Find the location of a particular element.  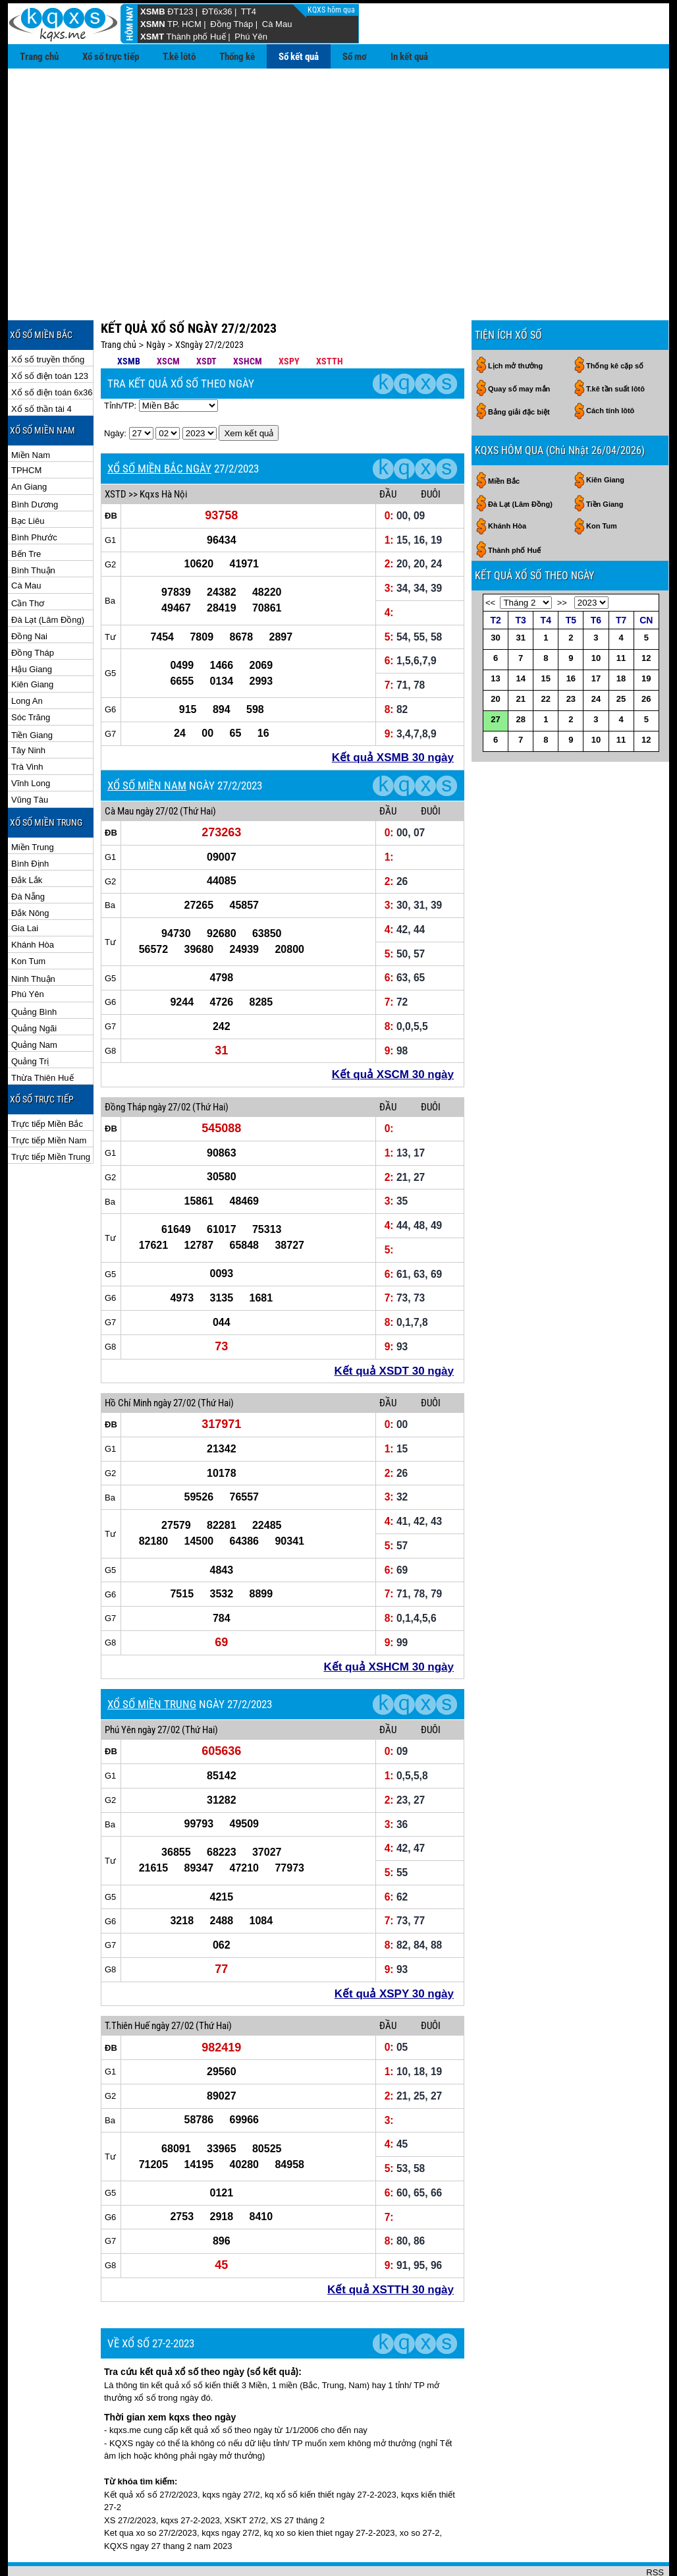

Miền Bắc is located at coordinates (504, 438).